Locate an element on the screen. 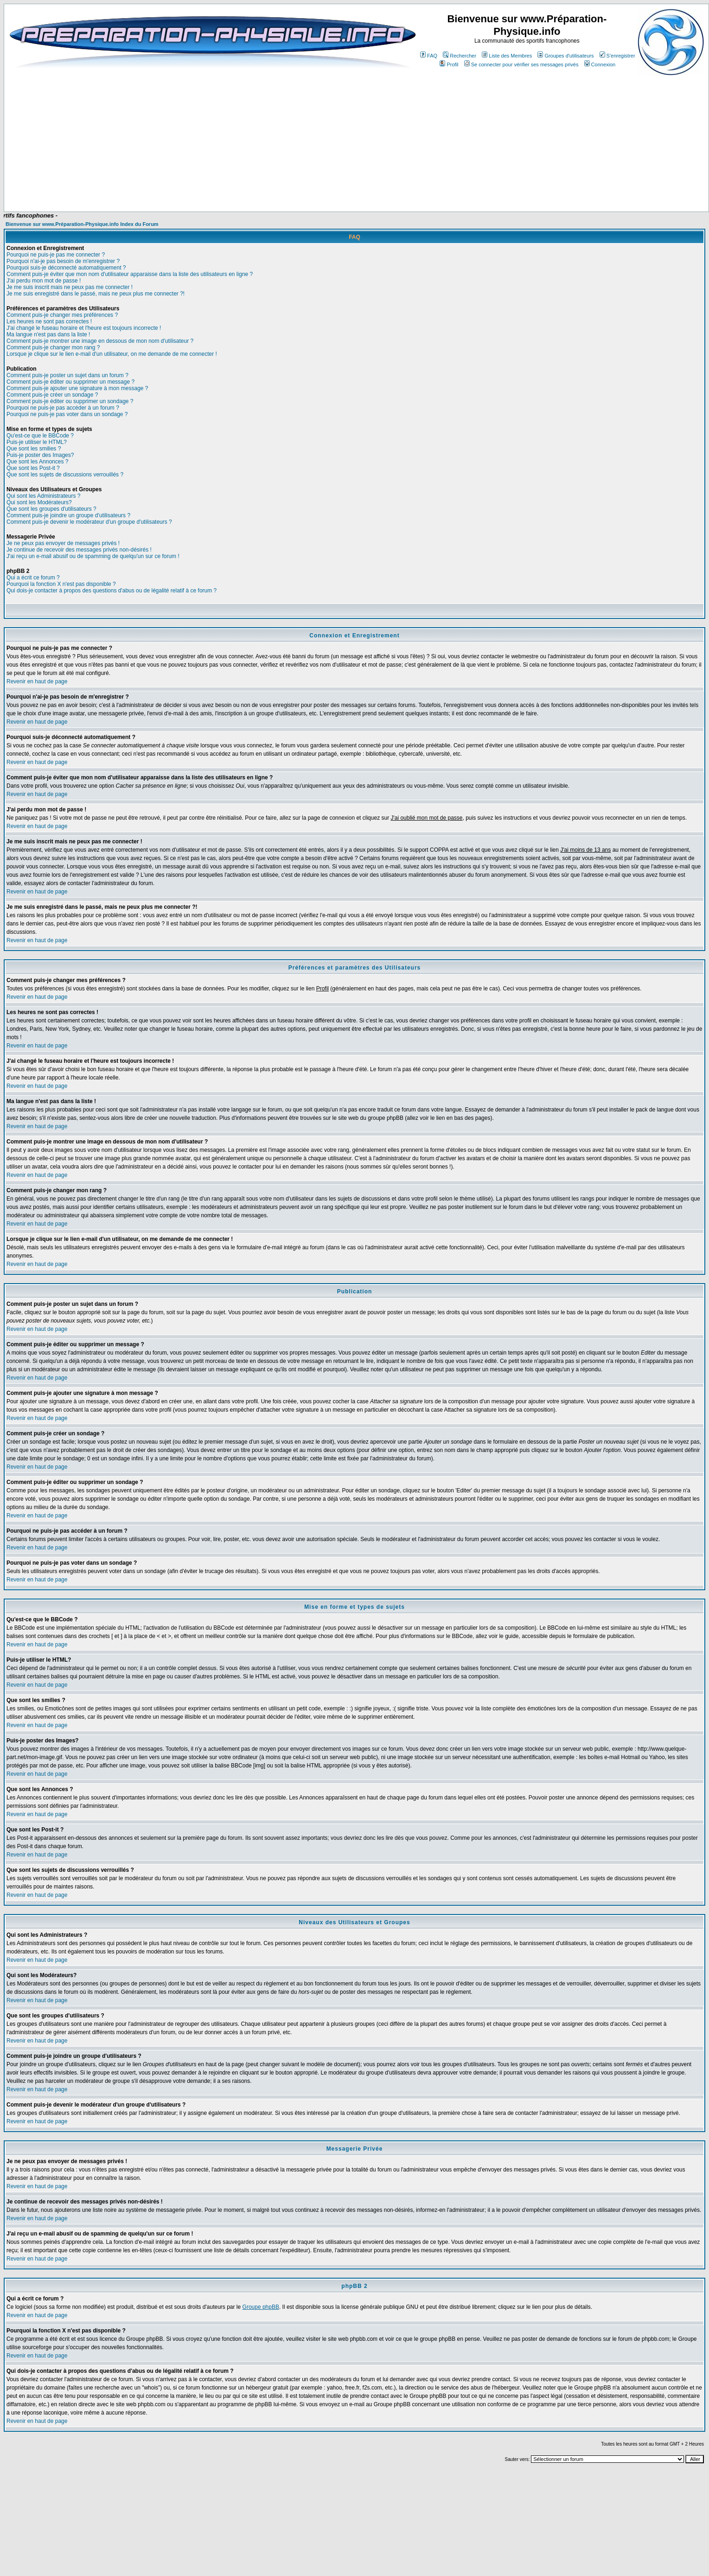  Se connecter pour vérifier ses messages privés is located at coordinates (521, 64).